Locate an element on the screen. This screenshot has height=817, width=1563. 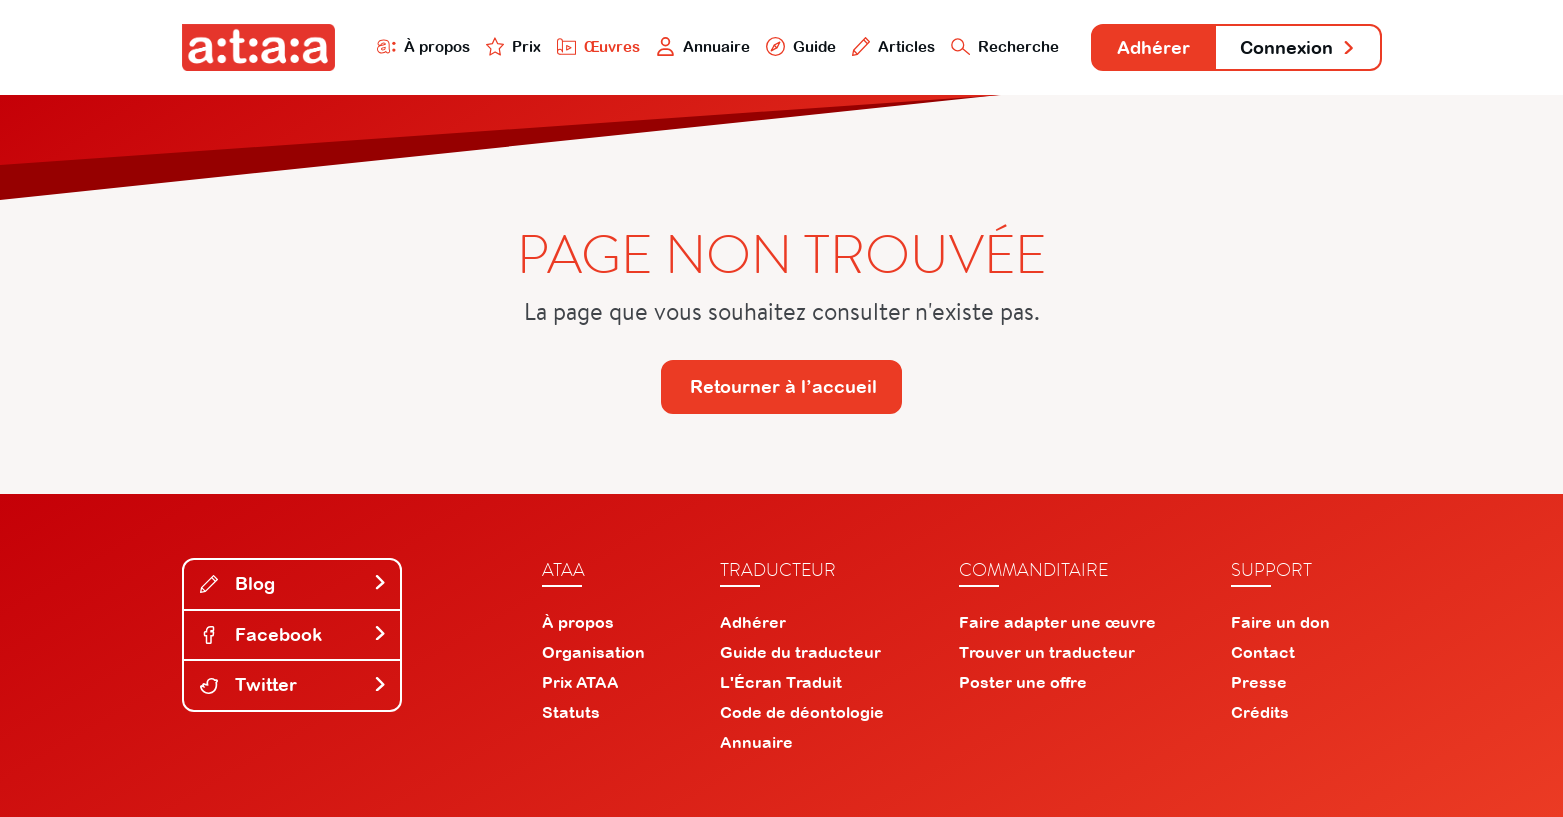
Articles is located at coordinates (894, 46).